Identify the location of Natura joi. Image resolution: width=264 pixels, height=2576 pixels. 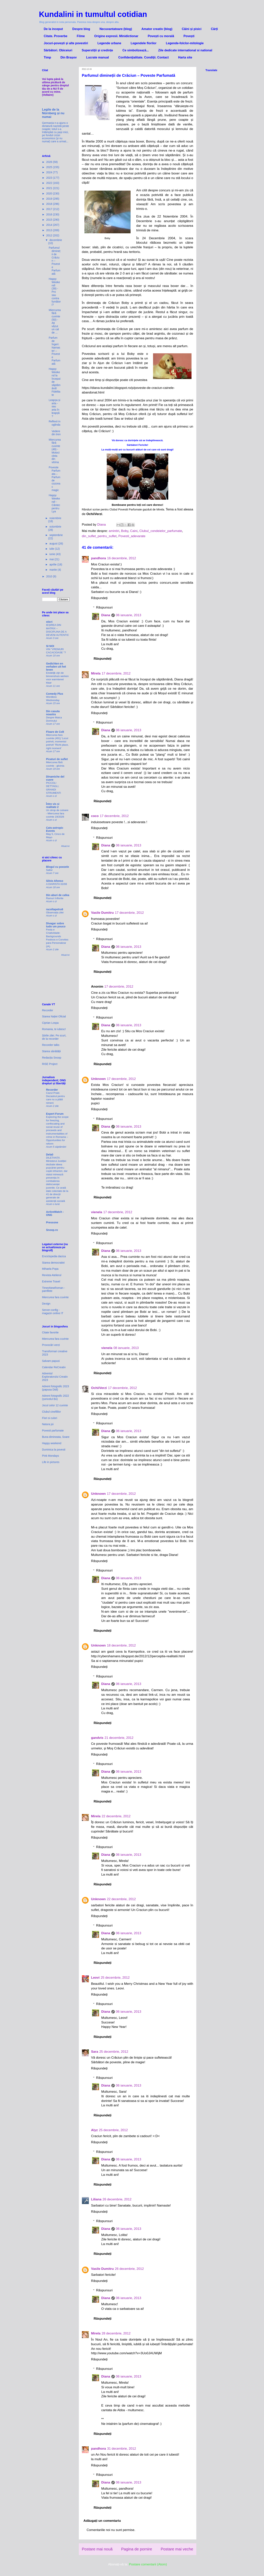
(48, 1424).